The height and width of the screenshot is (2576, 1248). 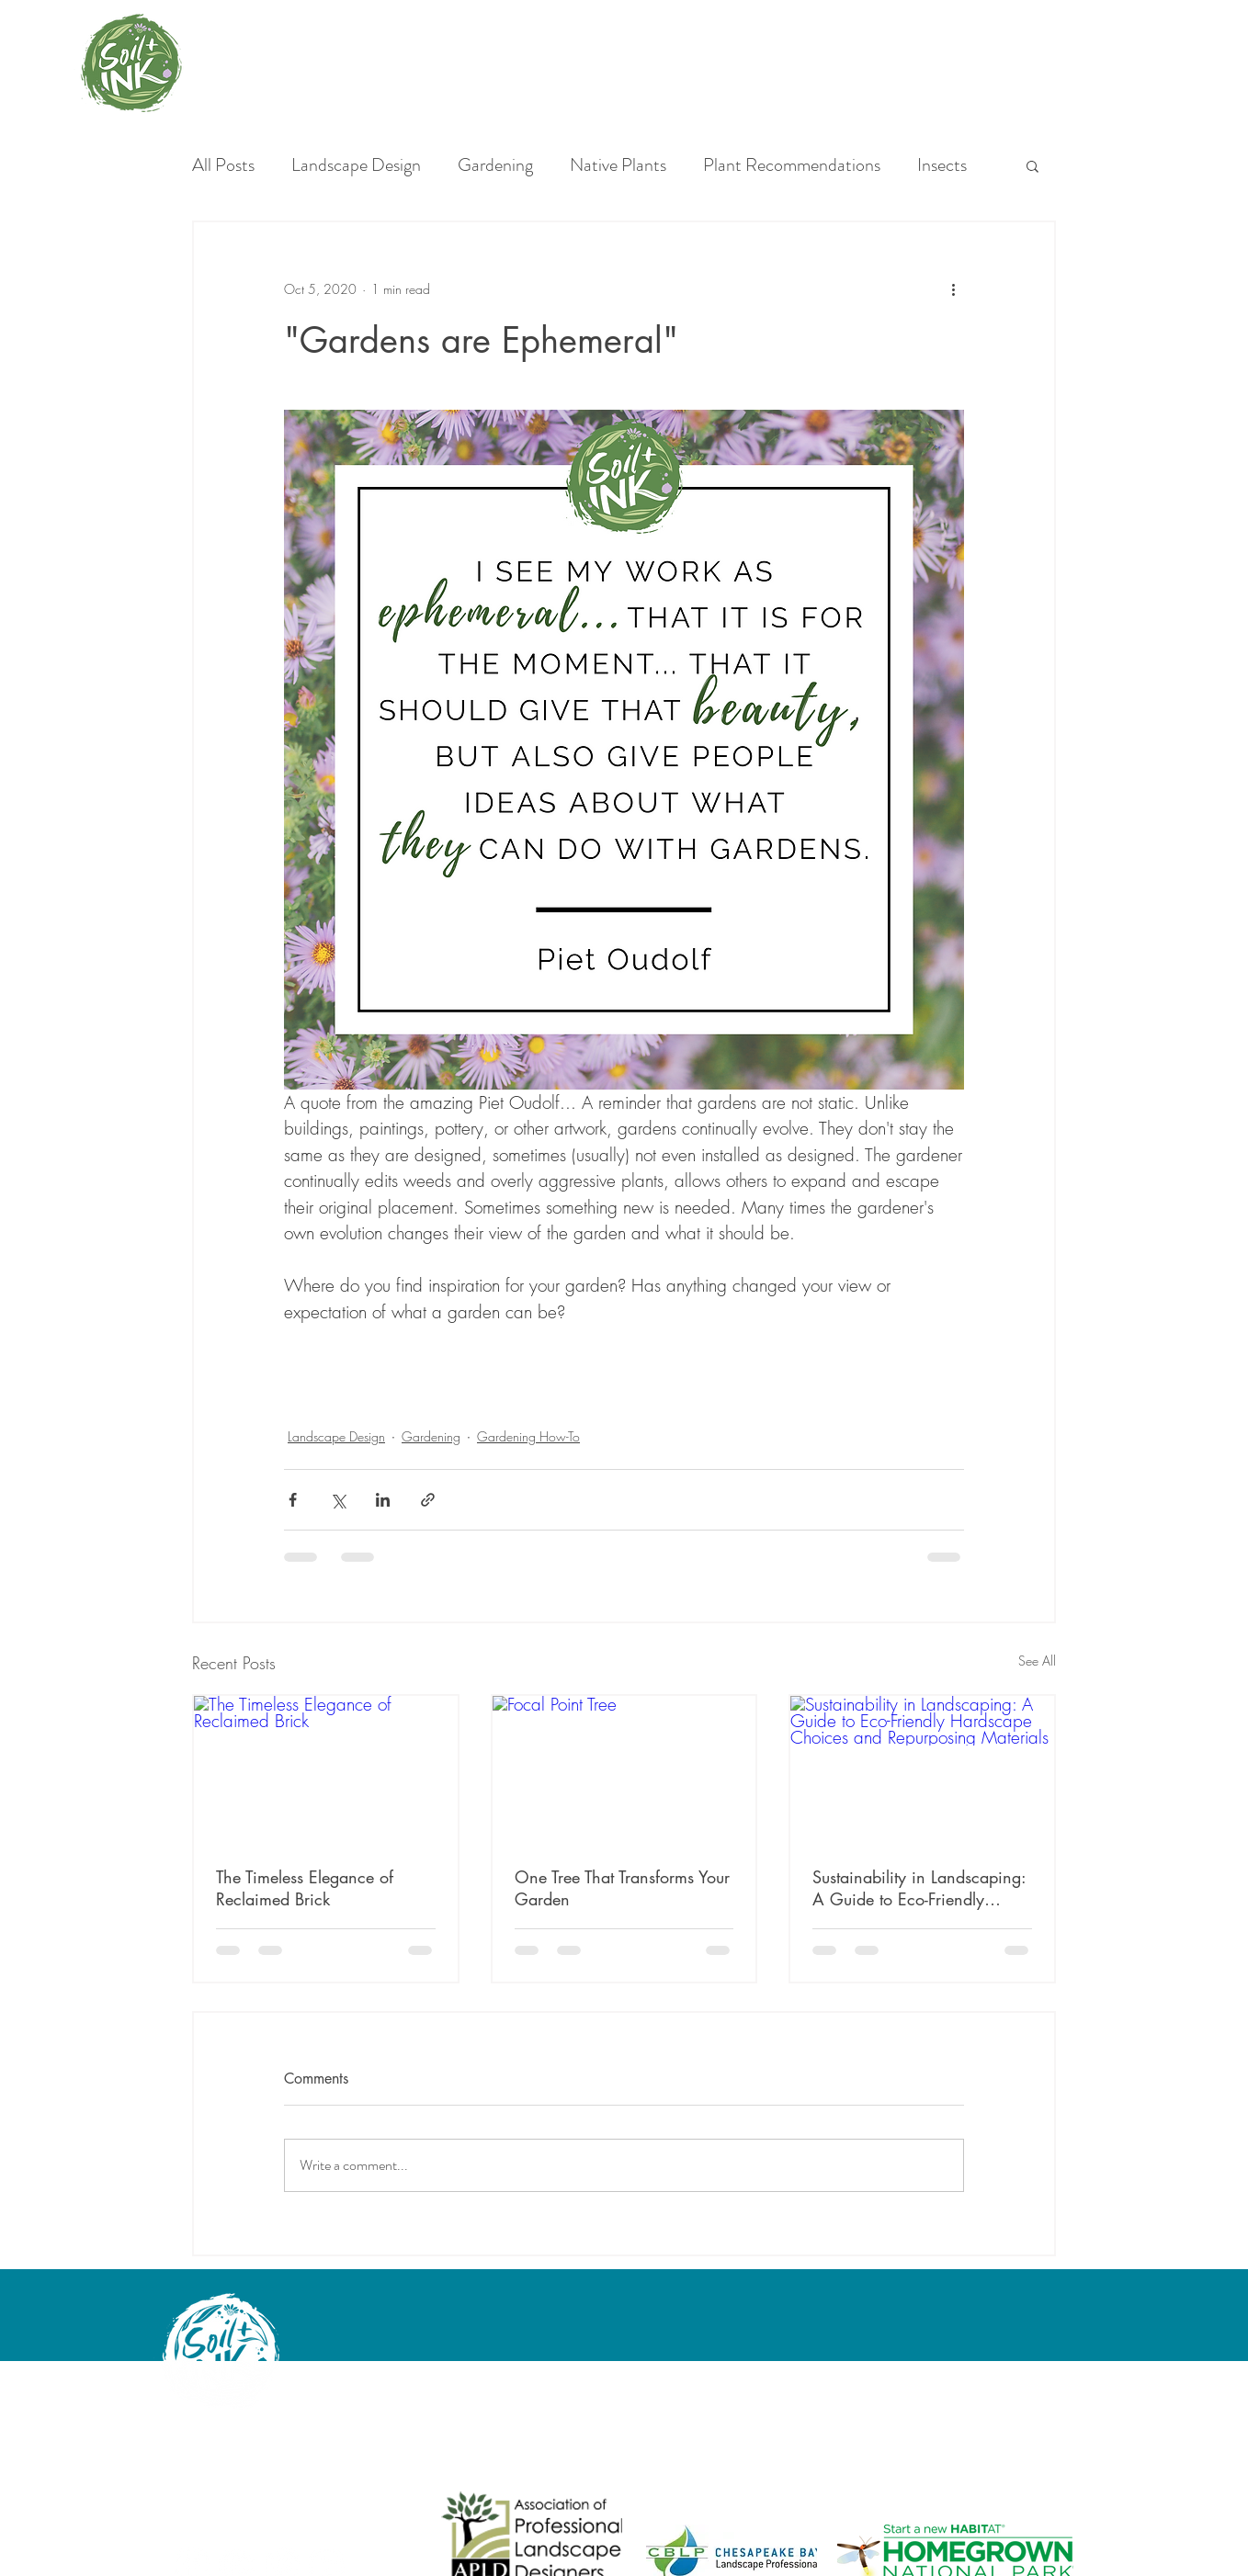 I want to click on Native Plants, so click(x=618, y=165).